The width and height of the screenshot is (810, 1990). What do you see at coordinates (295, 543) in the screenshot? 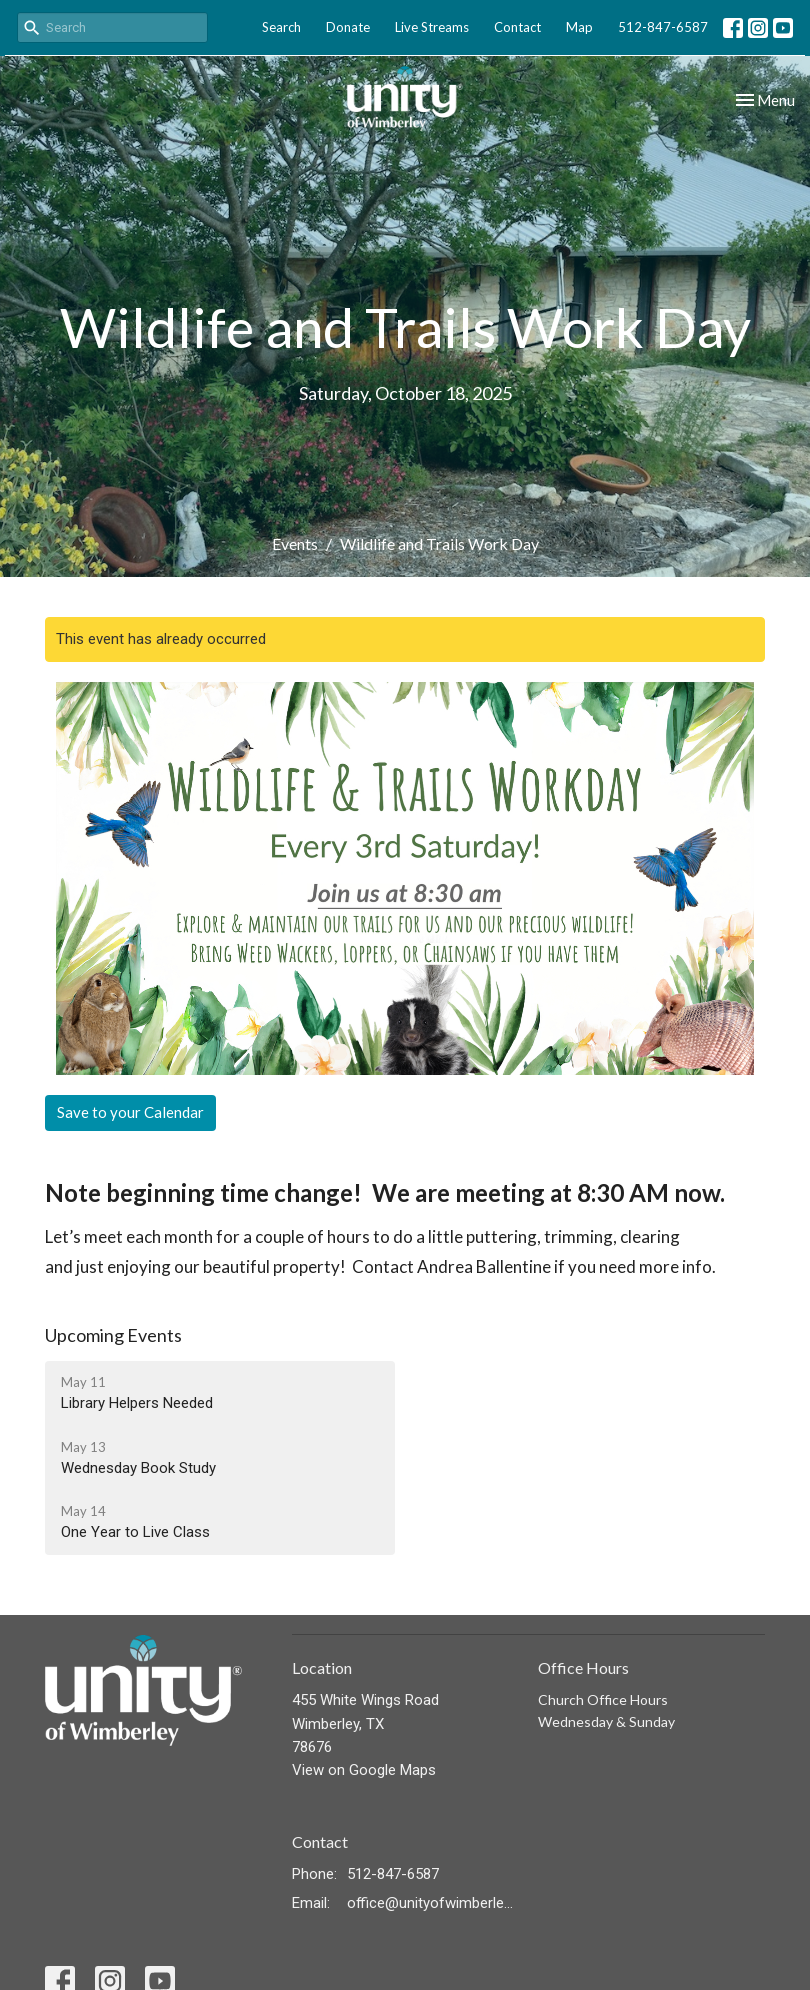
I see `Events` at bounding box center [295, 543].